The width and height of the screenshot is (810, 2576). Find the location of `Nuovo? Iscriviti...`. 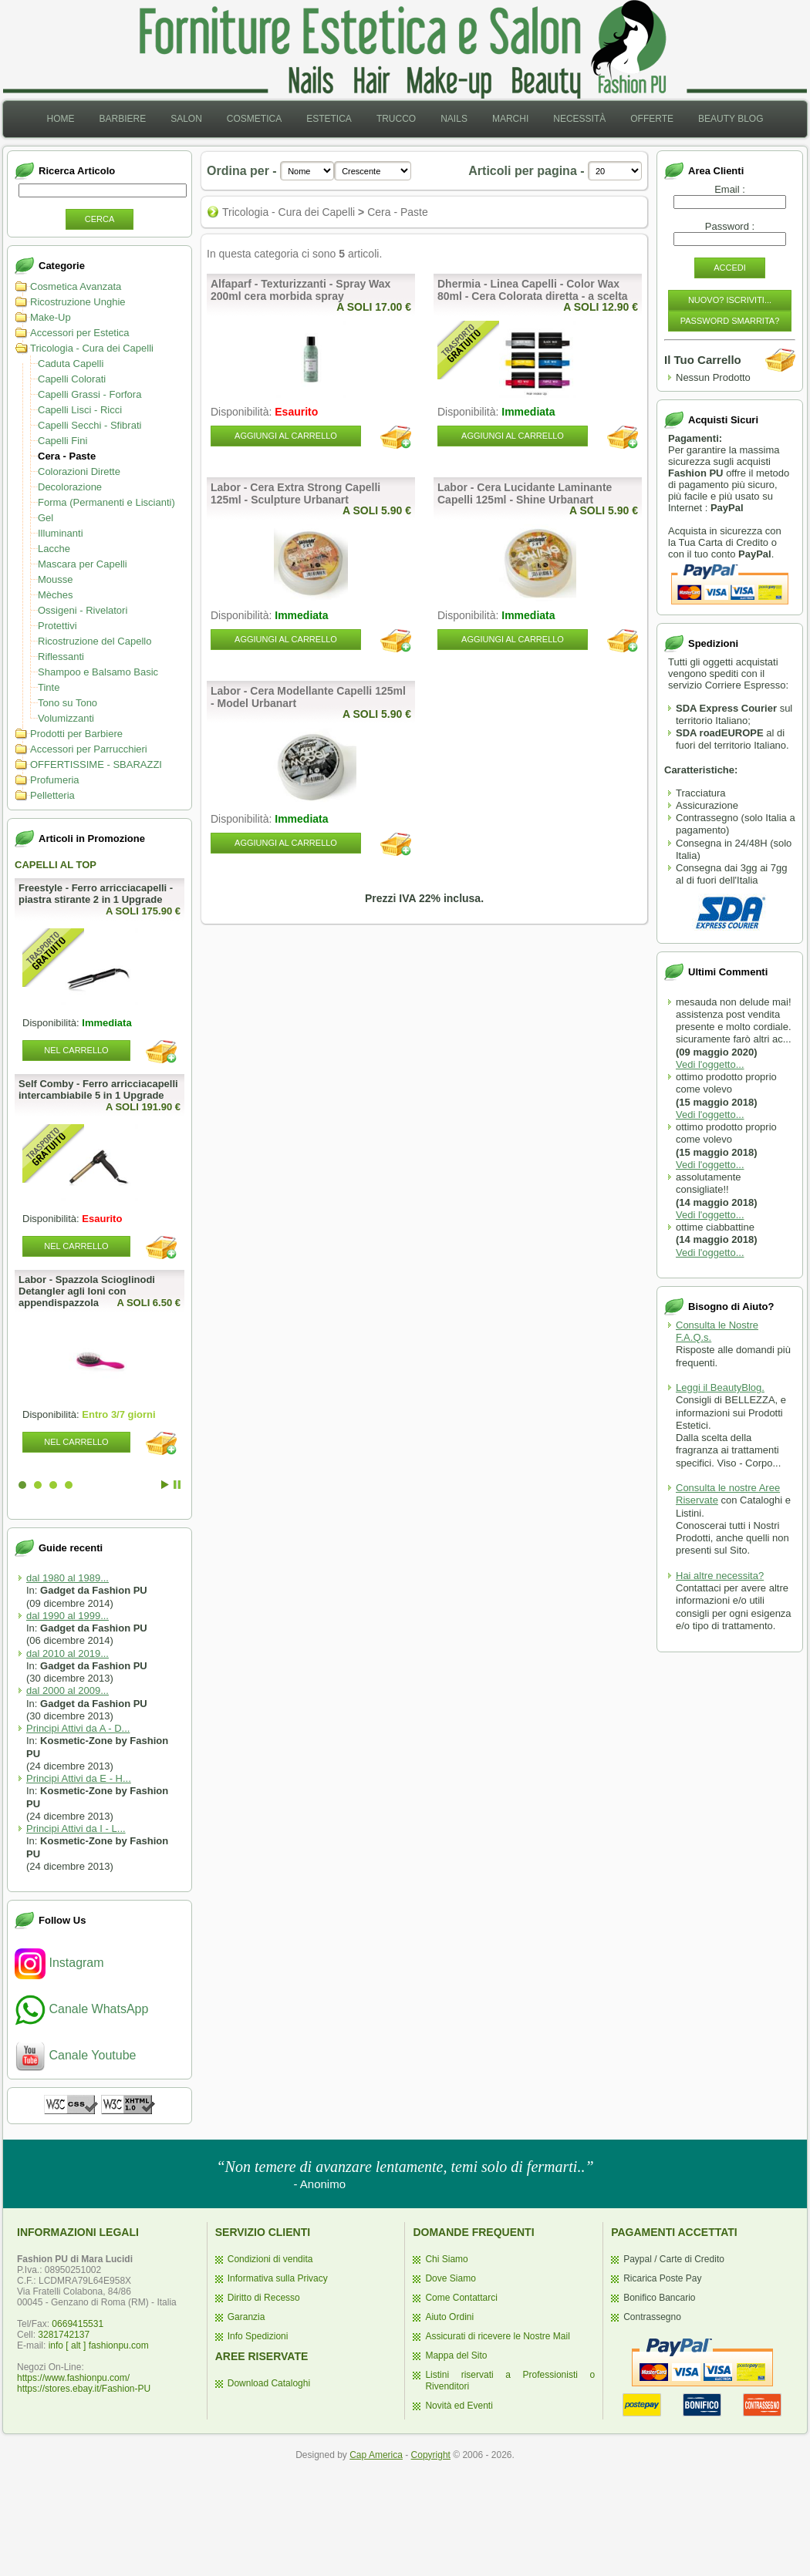

Nuovo? Iscriviti... is located at coordinates (729, 300).